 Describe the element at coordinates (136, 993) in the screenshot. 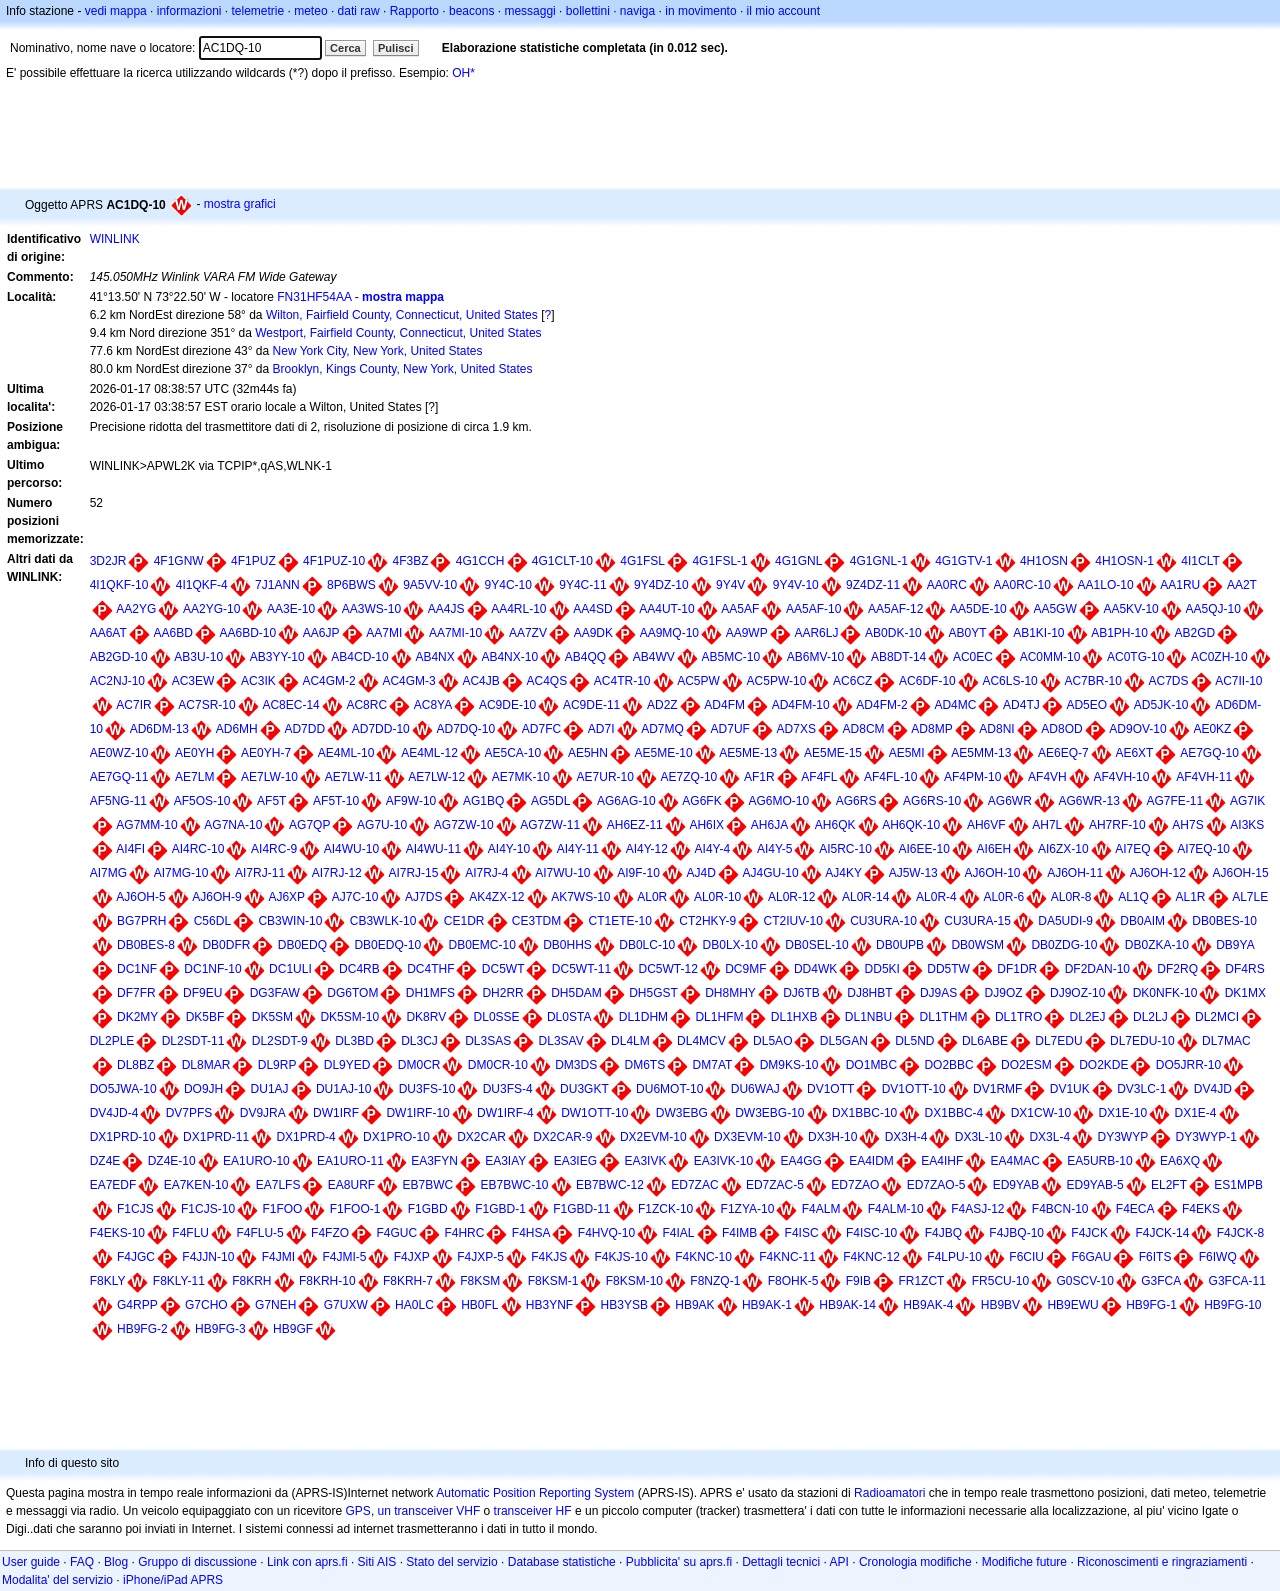

I see `DF7FR` at that location.